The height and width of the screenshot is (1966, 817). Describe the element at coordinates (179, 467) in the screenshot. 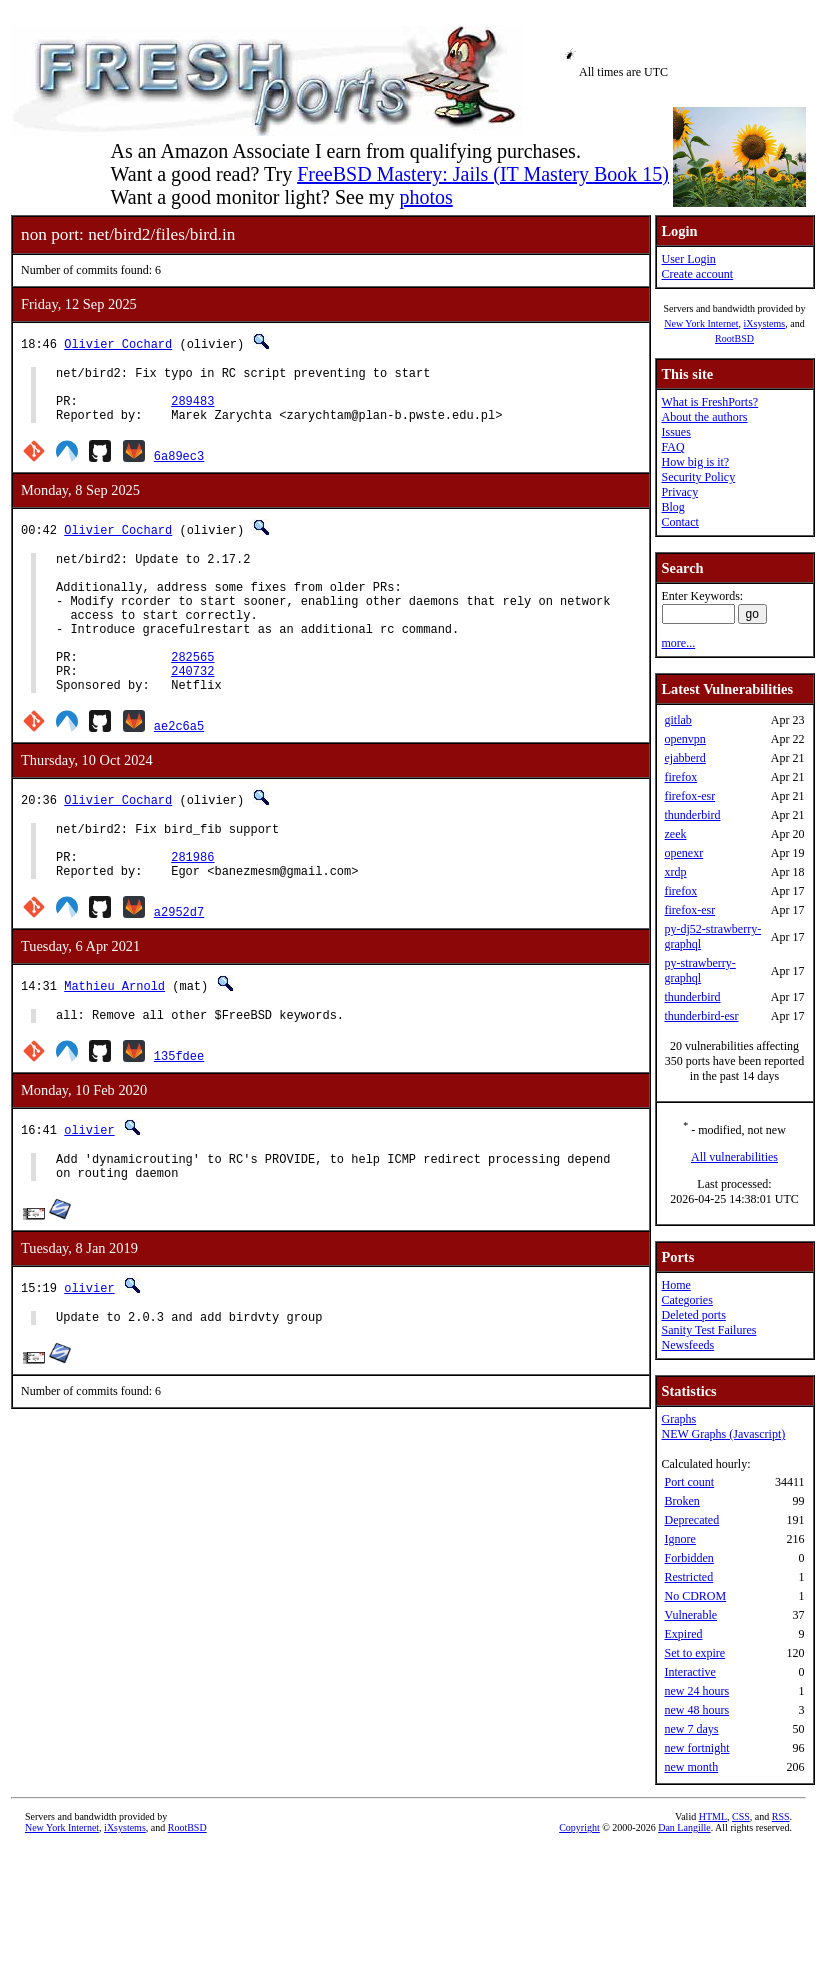

I see `6a89ec3` at that location.